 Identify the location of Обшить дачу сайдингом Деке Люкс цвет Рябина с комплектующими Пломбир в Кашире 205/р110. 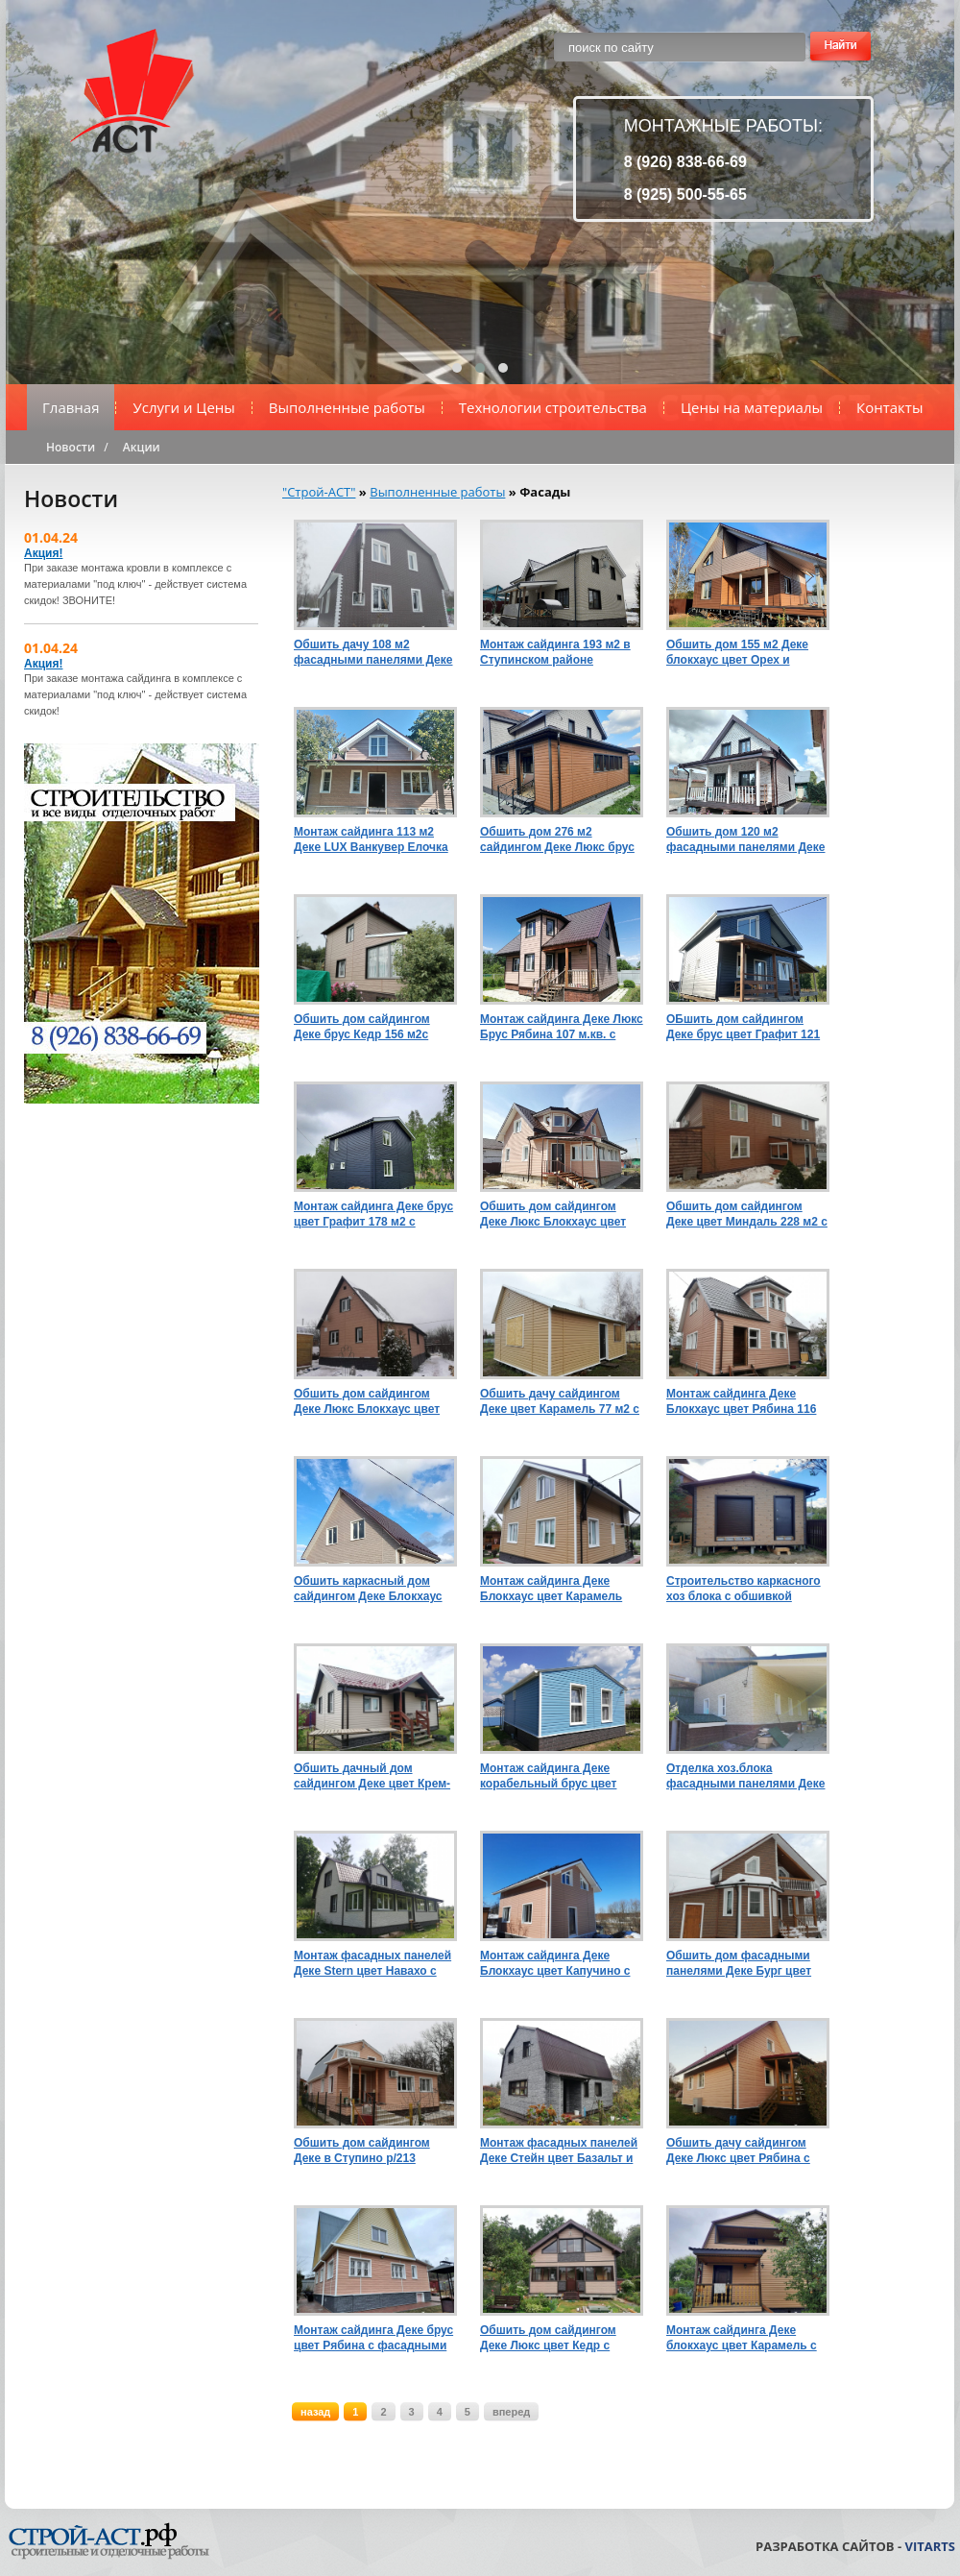
(745, 2151).